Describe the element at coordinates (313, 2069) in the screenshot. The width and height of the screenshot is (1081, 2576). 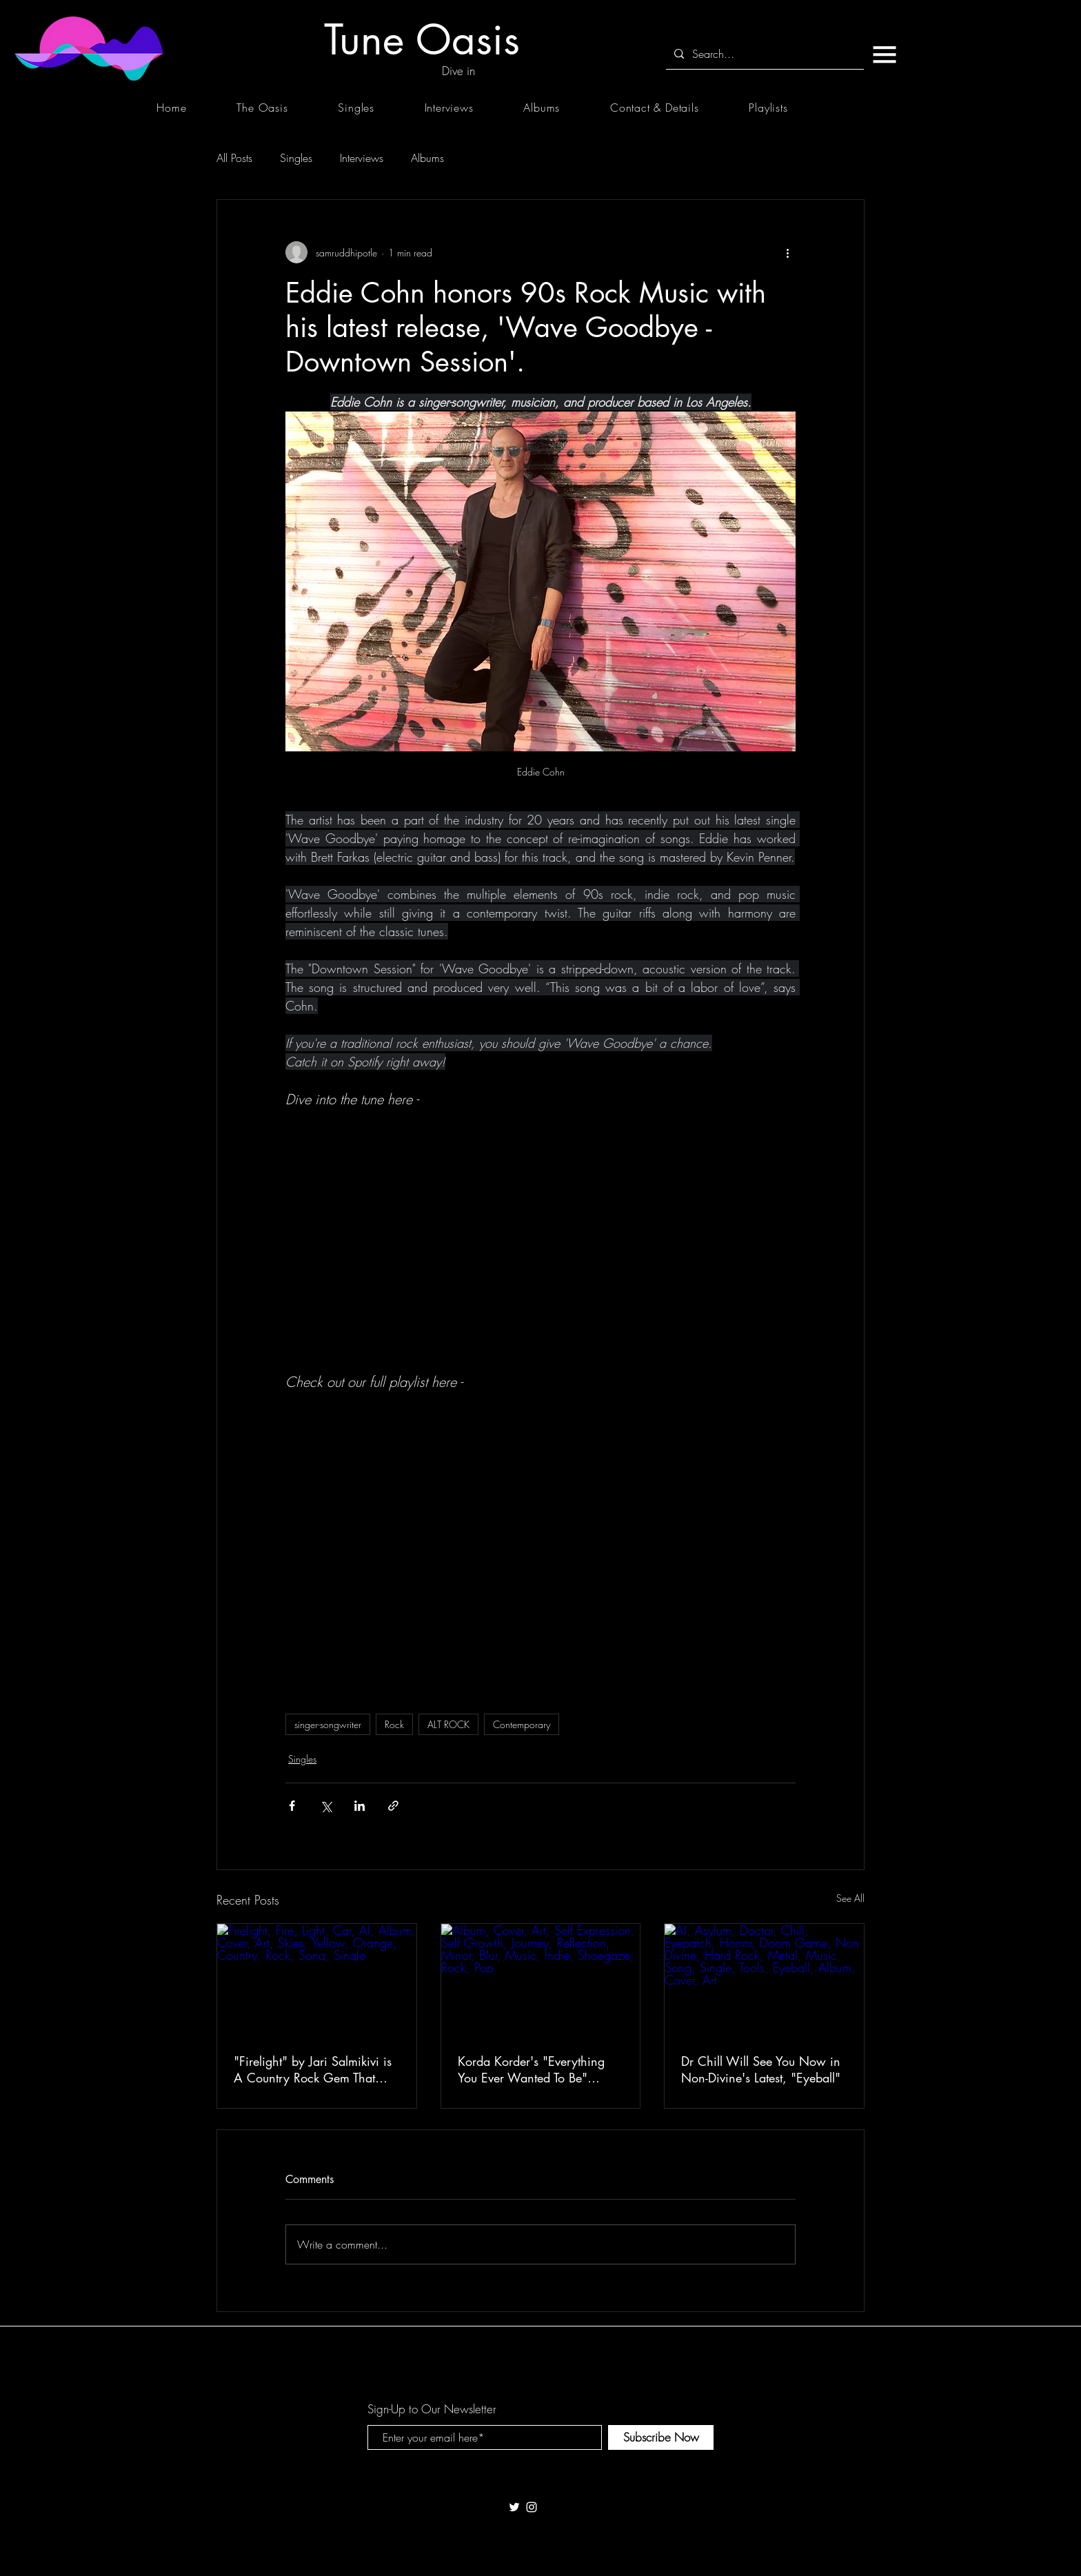
I see `"Firelight" by Jari Salmikivi is A Country Rock Gem That Burns Long After the Last Chord` at that location.